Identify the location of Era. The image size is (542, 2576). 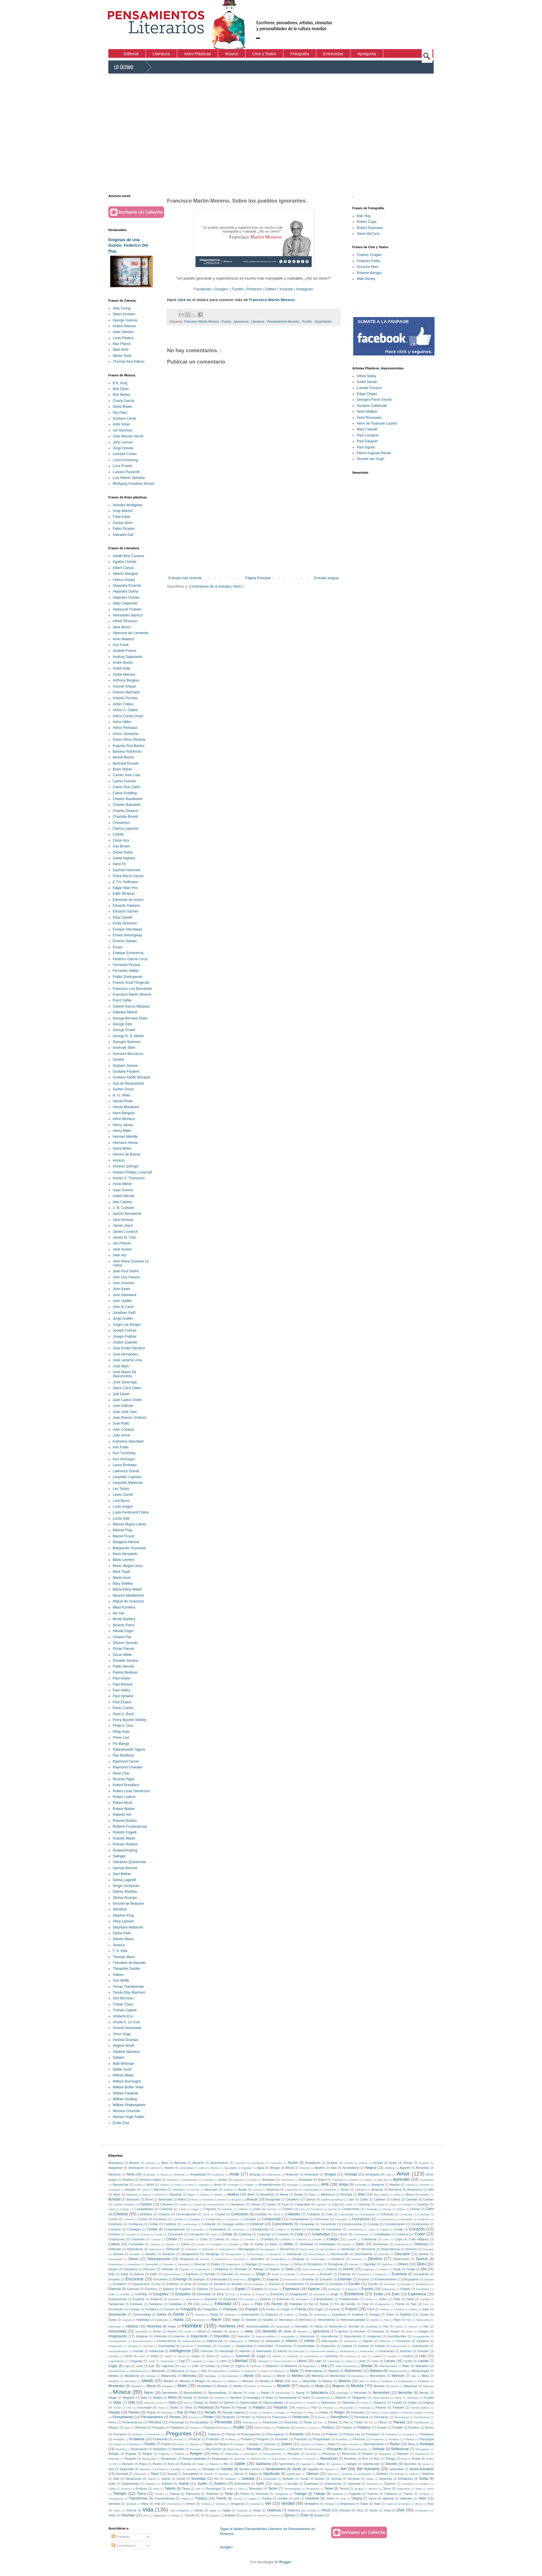
(158, 2284).